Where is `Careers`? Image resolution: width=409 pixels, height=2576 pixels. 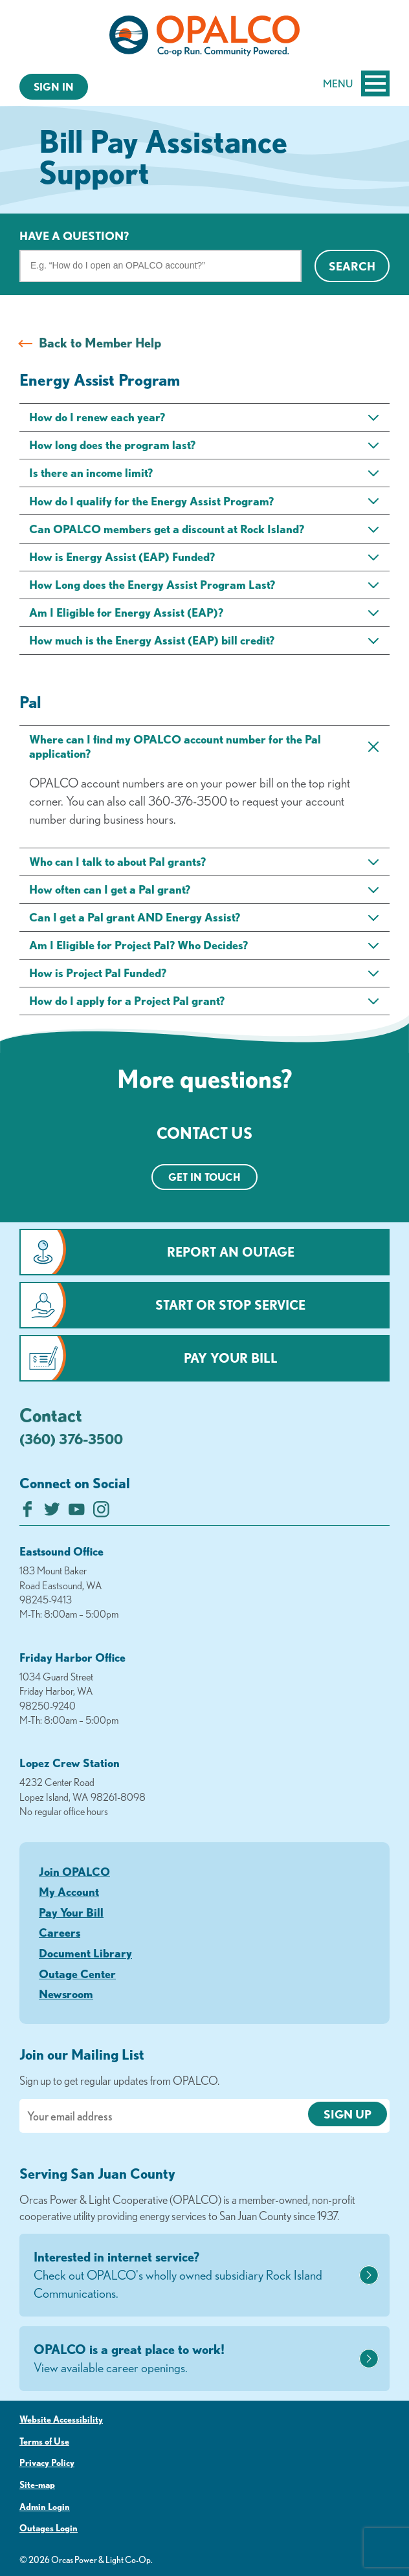
Careers is located at coordinates (59, 1932).